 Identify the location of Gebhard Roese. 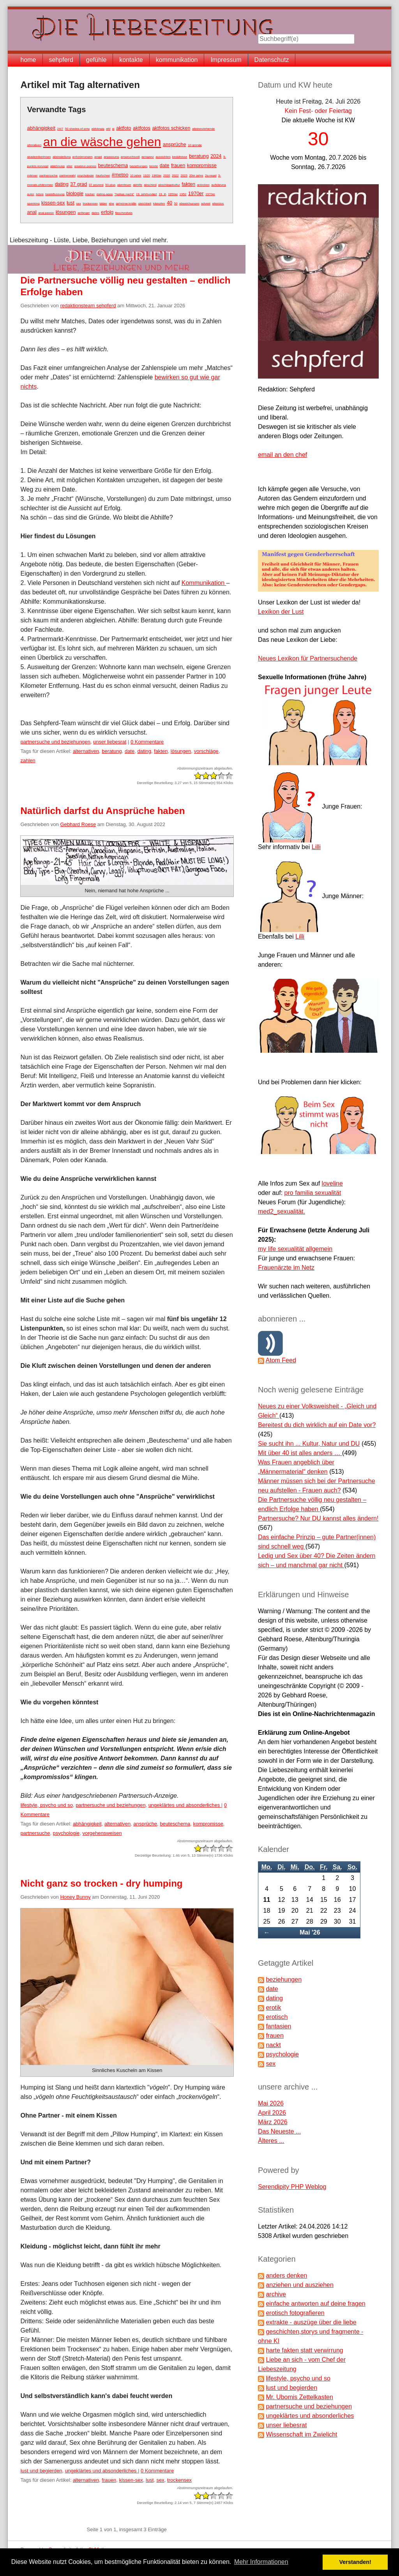
(78, 824).